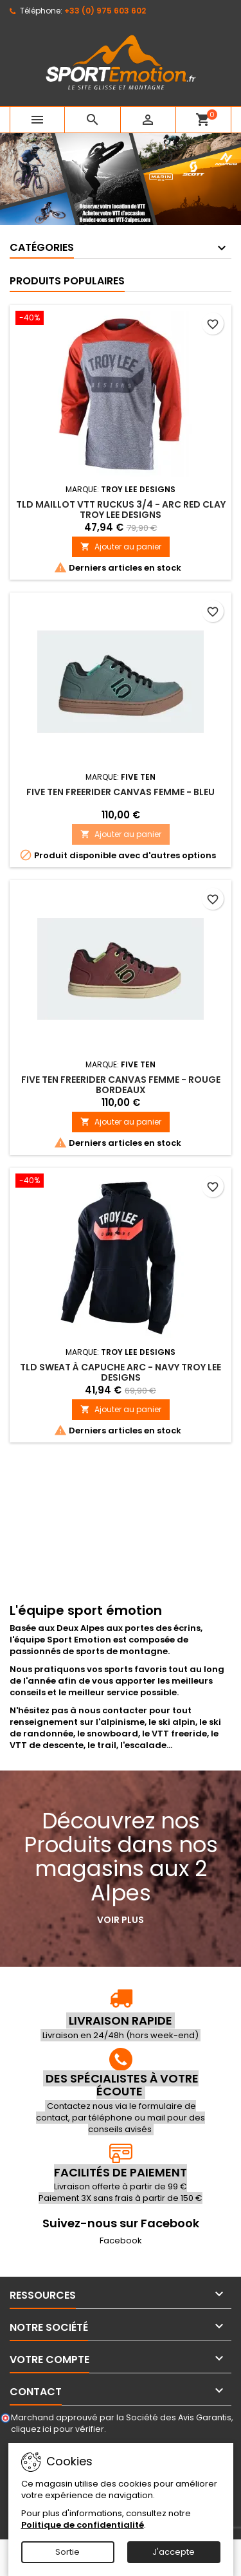 The height and width of the screenshot is (2576, 241). What do you see at coordinates (120, 1084) in the screenshot?
I see `FIVE TEN Freerider Canvas Femme - Rouge bordeaux` at bounding box center [120, 1084].